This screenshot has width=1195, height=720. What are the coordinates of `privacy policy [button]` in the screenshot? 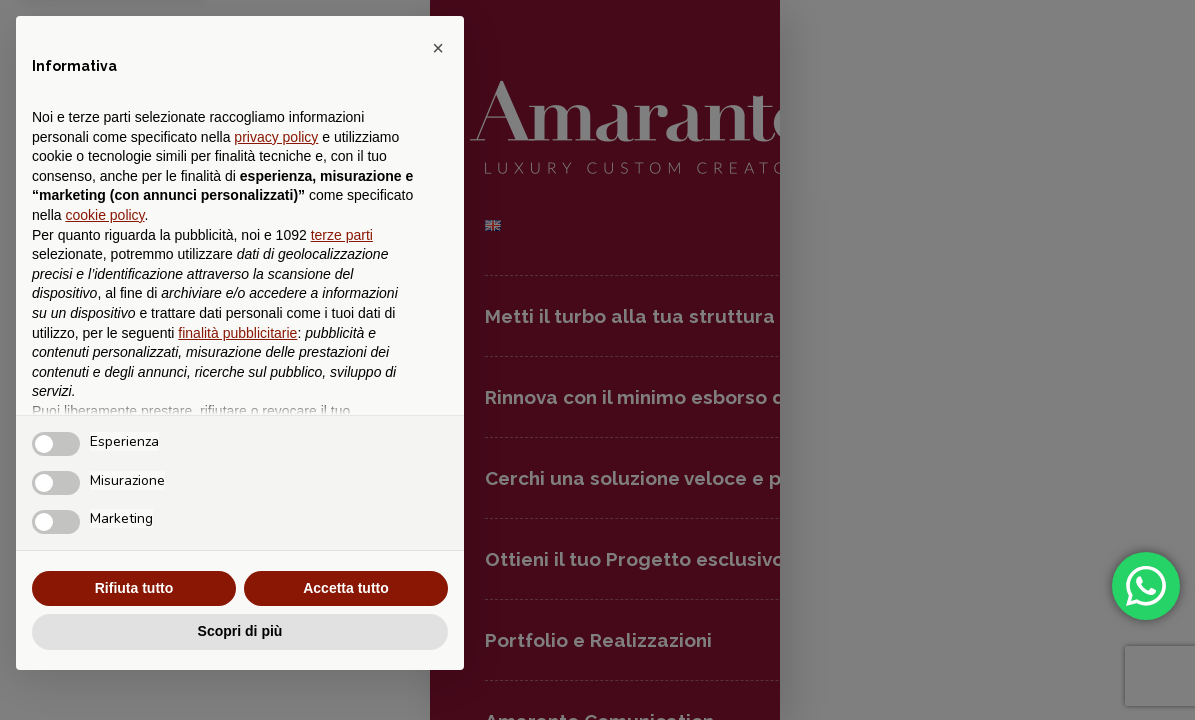 It's located at (276, 137).